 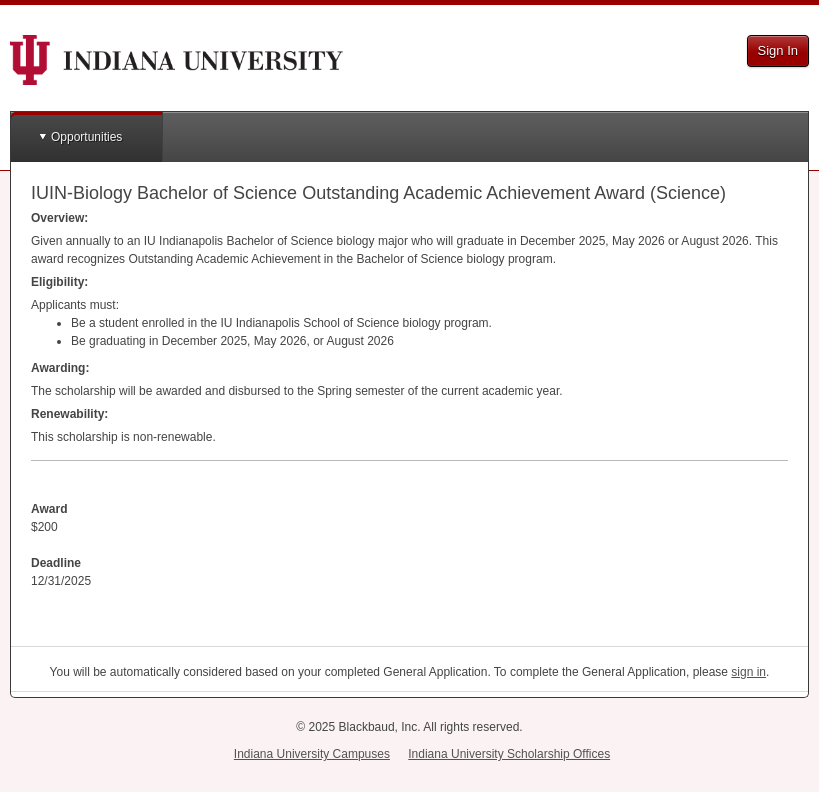 I want to click on Opportunities [button], so click(x=86, y=137).